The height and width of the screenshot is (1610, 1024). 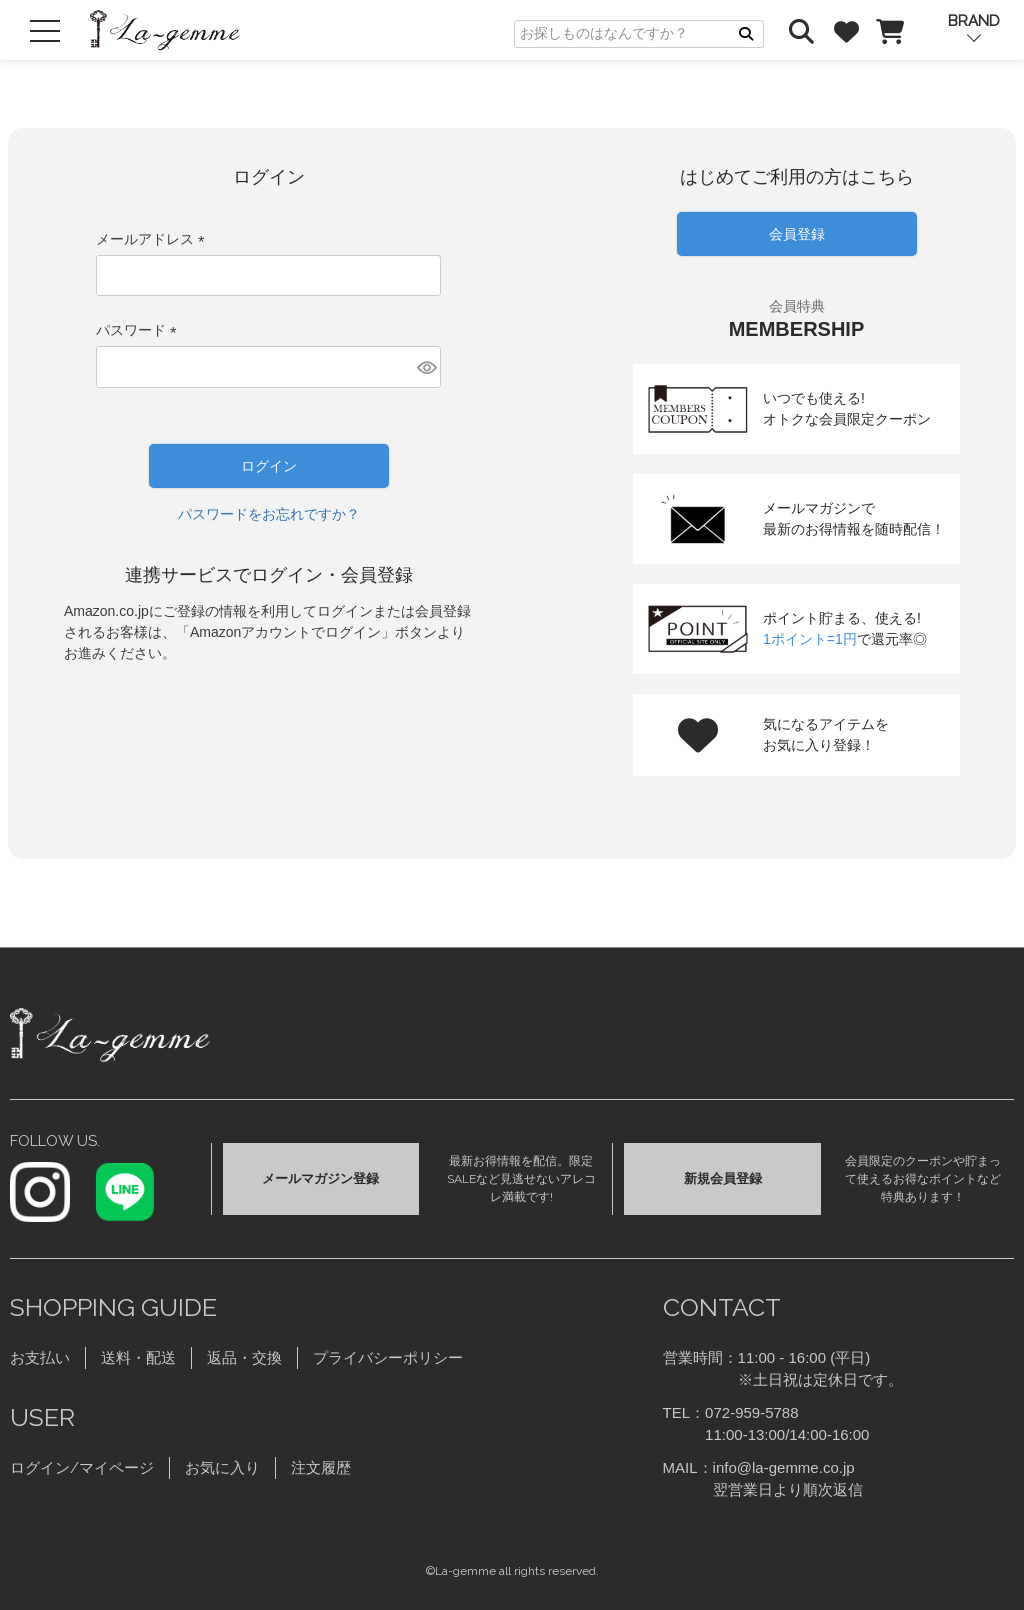 What do you see at coordinates (426, 367) in the screenshot?
I see `[パスワードマスク切替]` at bounding box center [426, 367].